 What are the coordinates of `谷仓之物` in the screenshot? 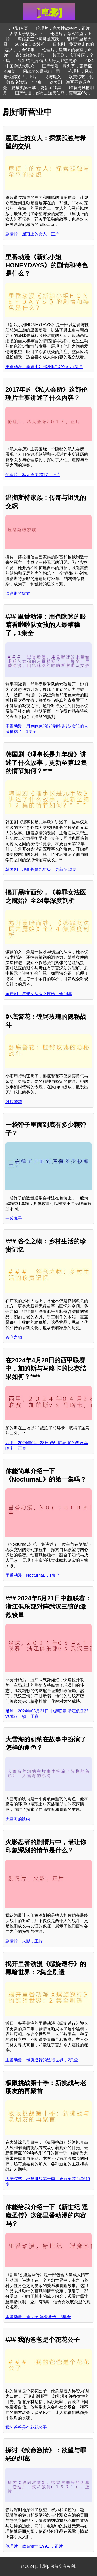 It's located at (13, 1337).